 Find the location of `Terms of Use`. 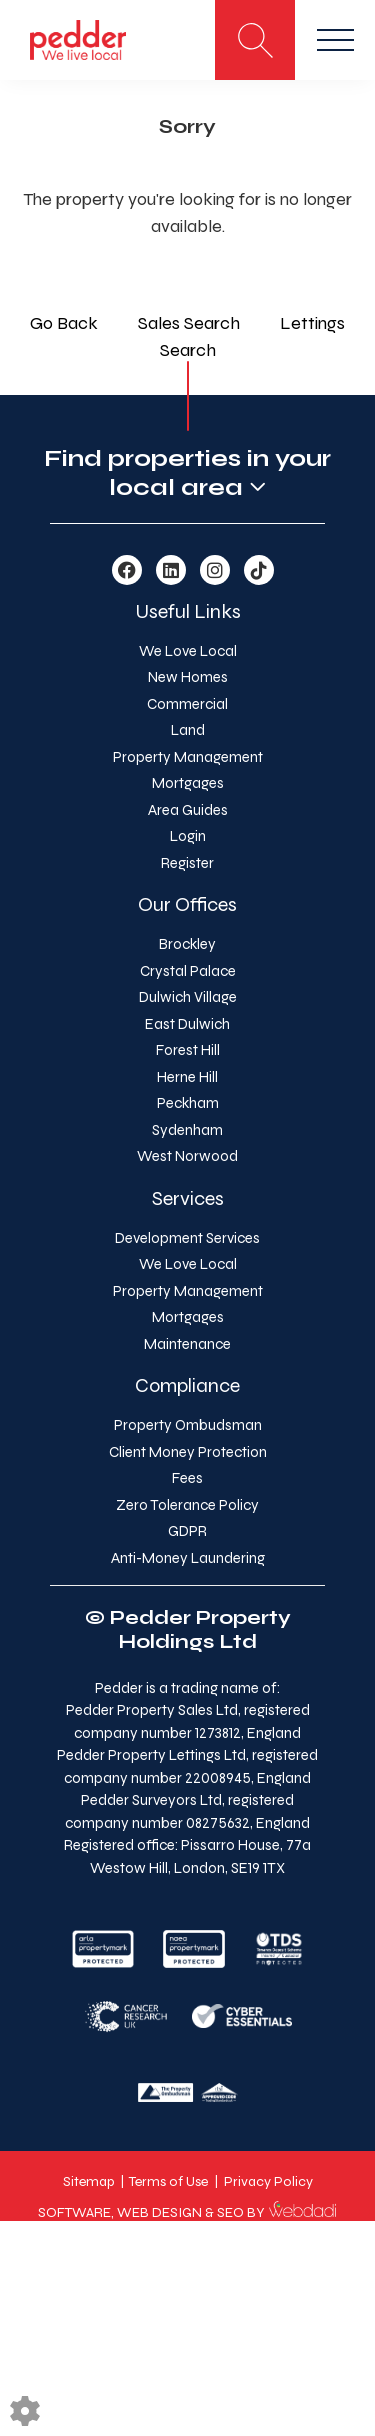

Terms of Use is located at coordinates (168, 2181).